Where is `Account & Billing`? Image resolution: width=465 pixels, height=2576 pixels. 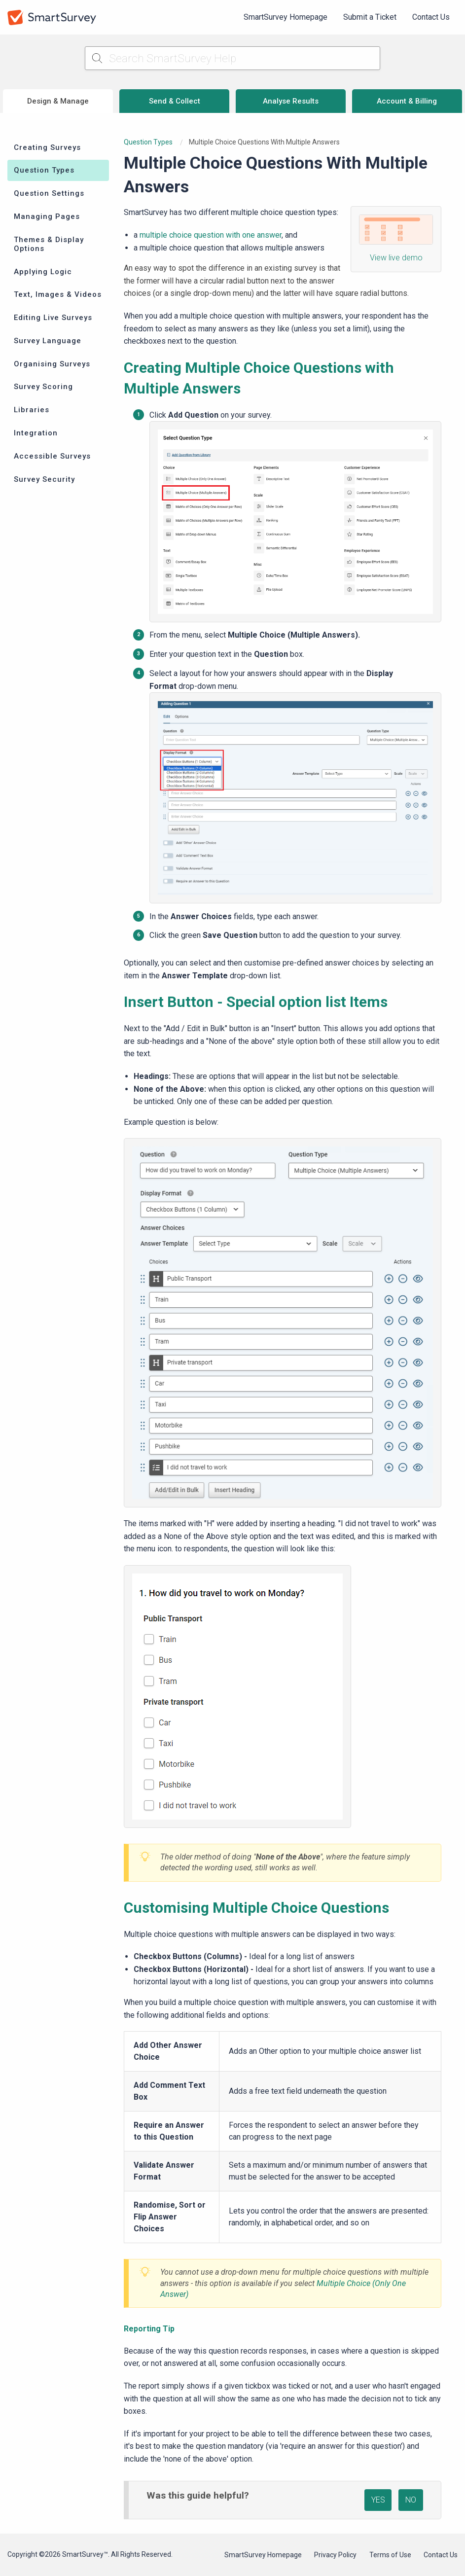 Account & Billing is located at coordinates (407, 101).